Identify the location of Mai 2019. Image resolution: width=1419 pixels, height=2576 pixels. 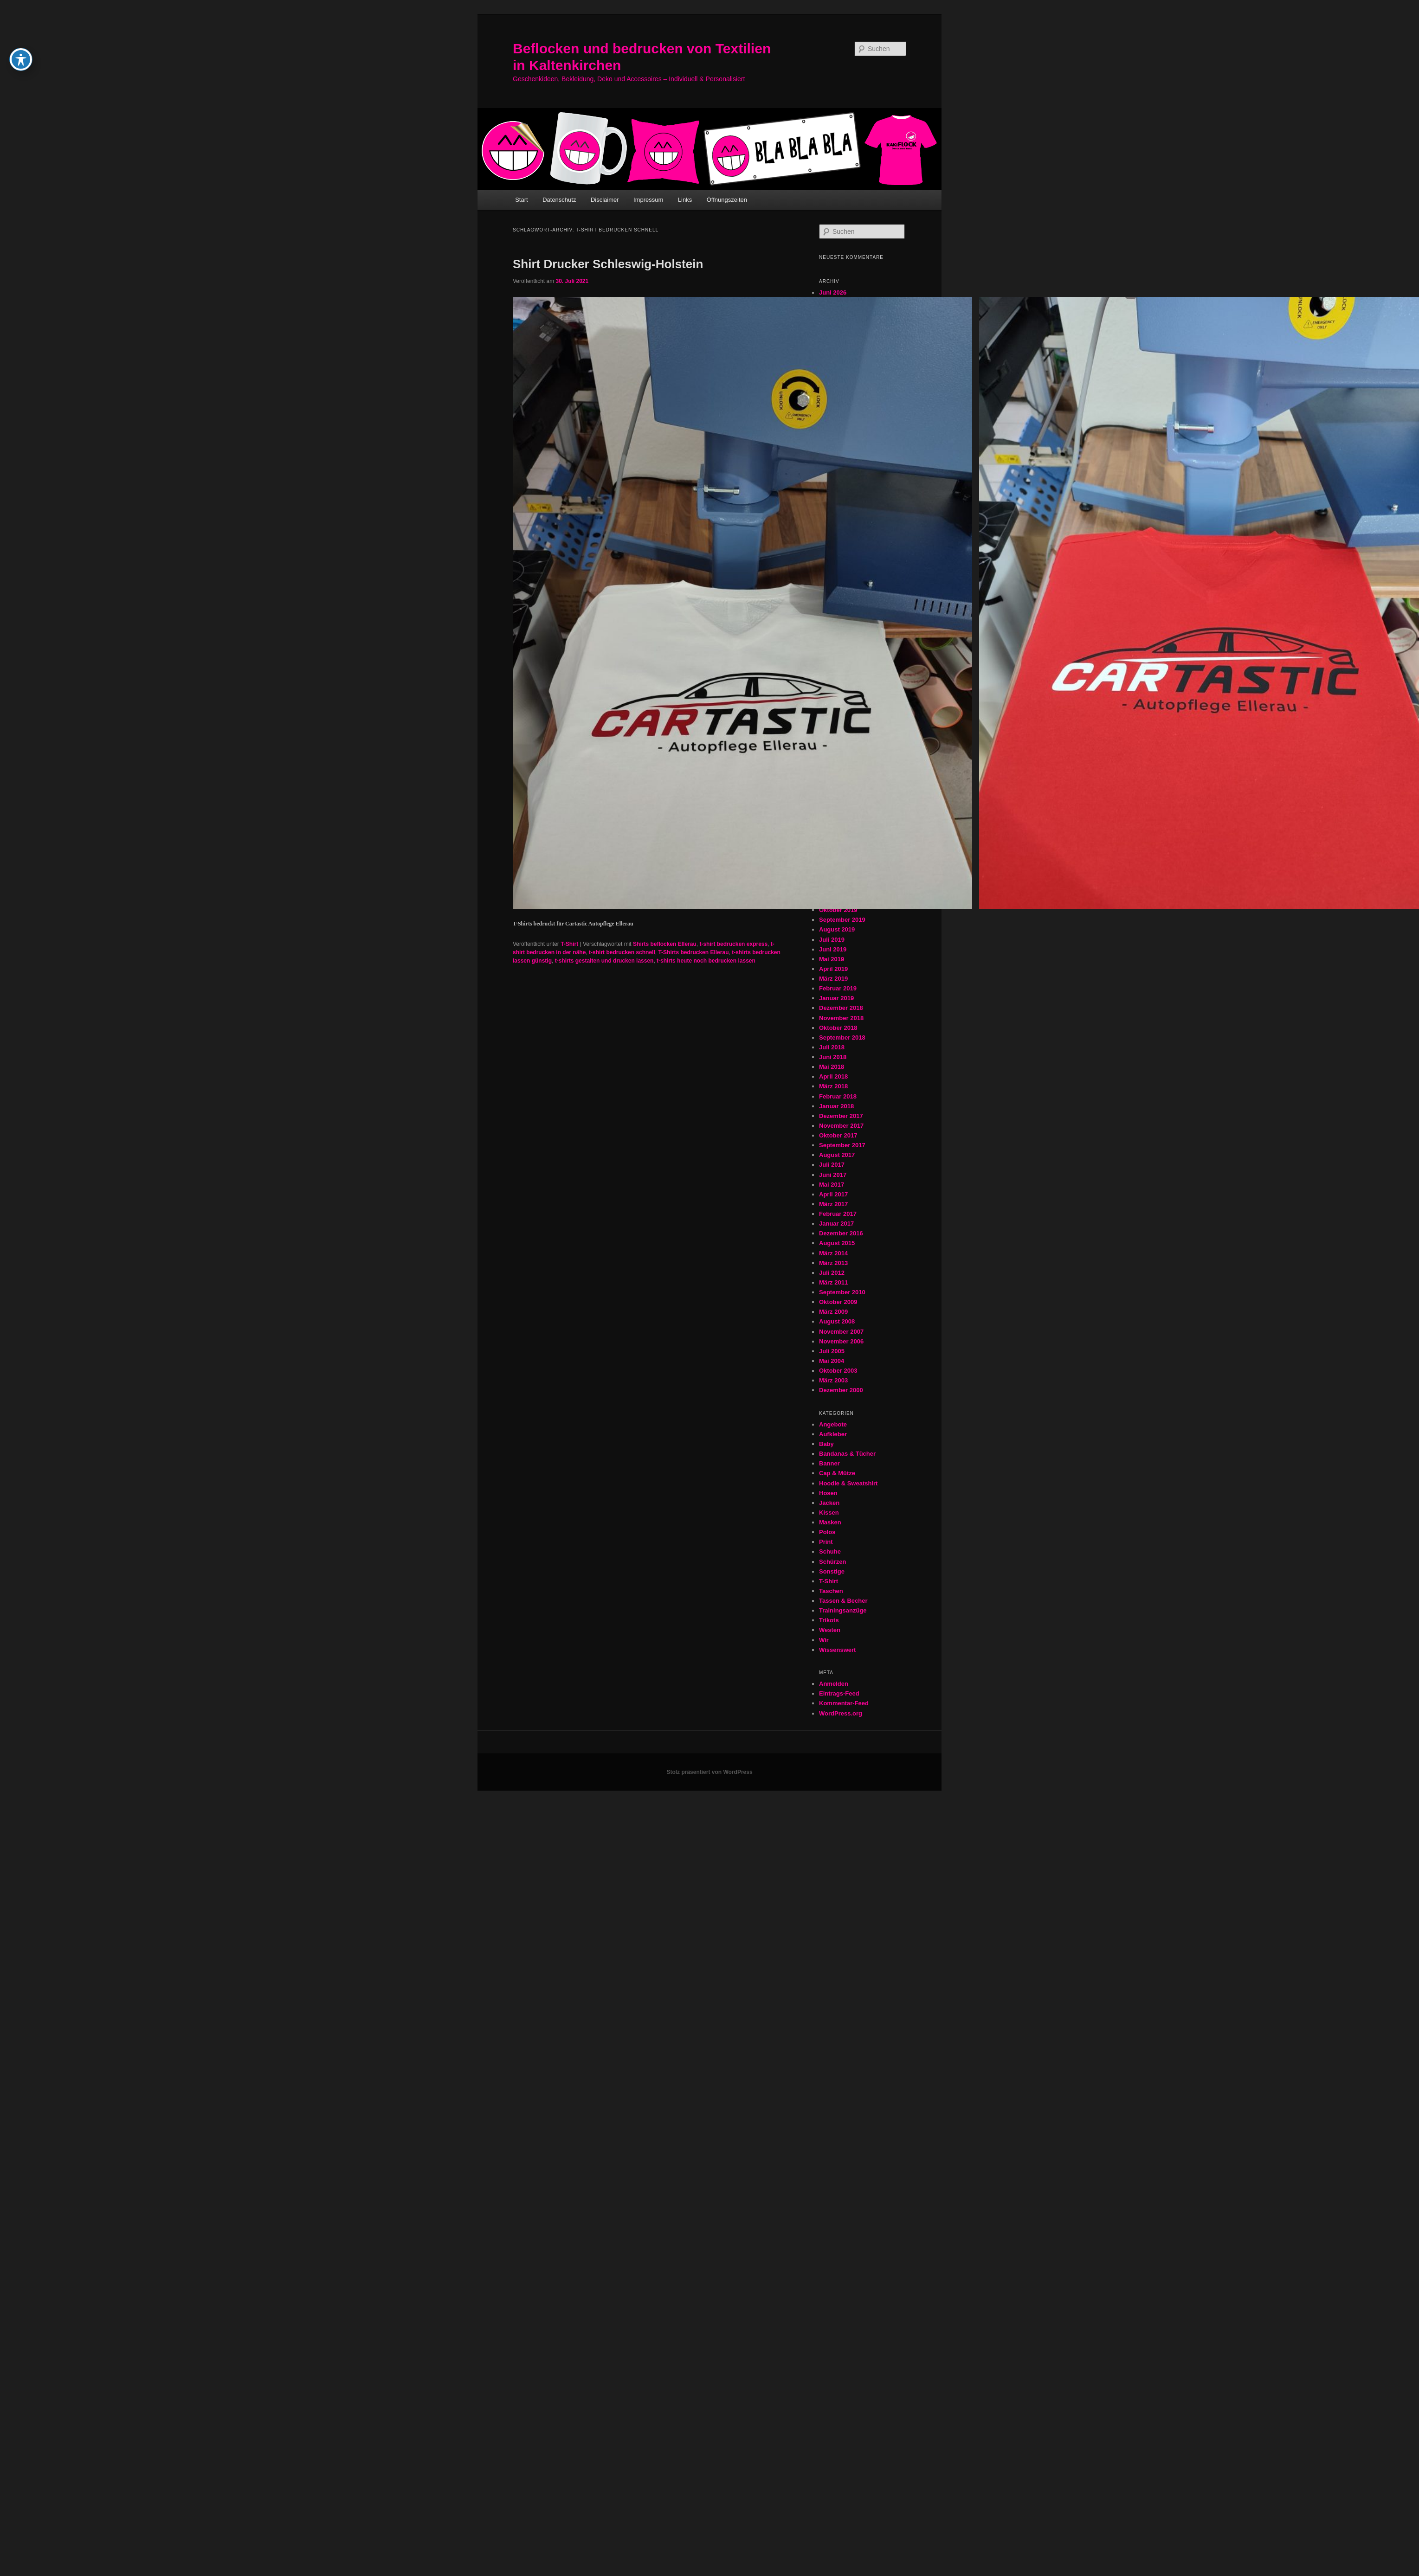
(831, 959).